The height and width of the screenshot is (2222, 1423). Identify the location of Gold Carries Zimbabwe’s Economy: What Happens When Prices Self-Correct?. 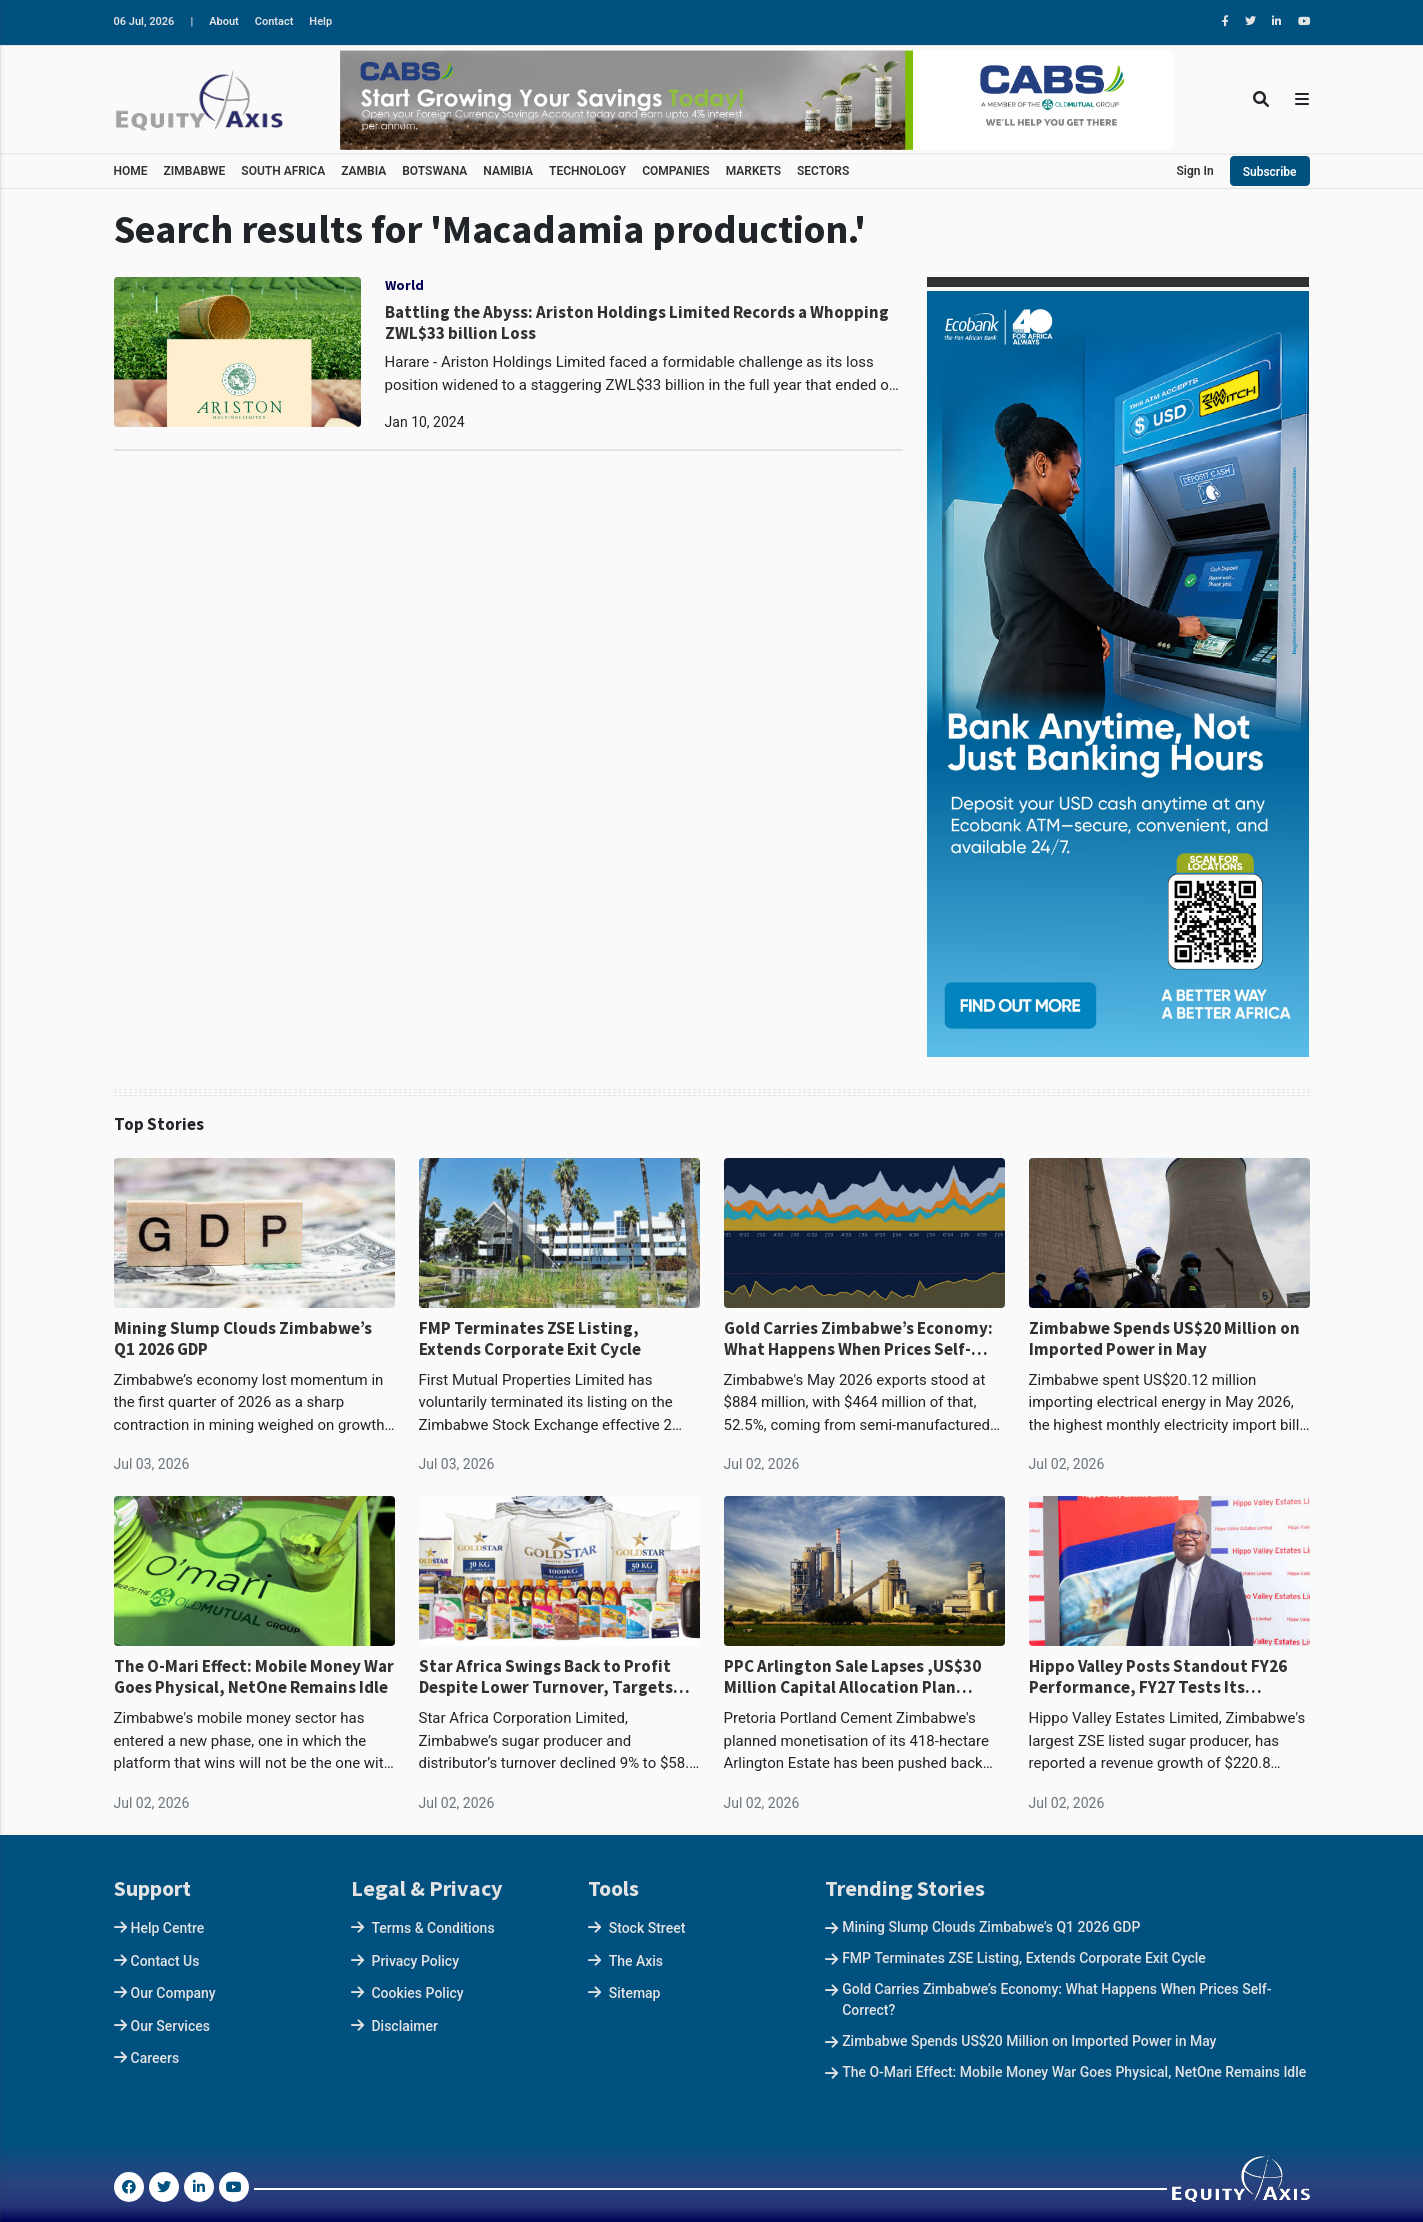
(858, 1338).